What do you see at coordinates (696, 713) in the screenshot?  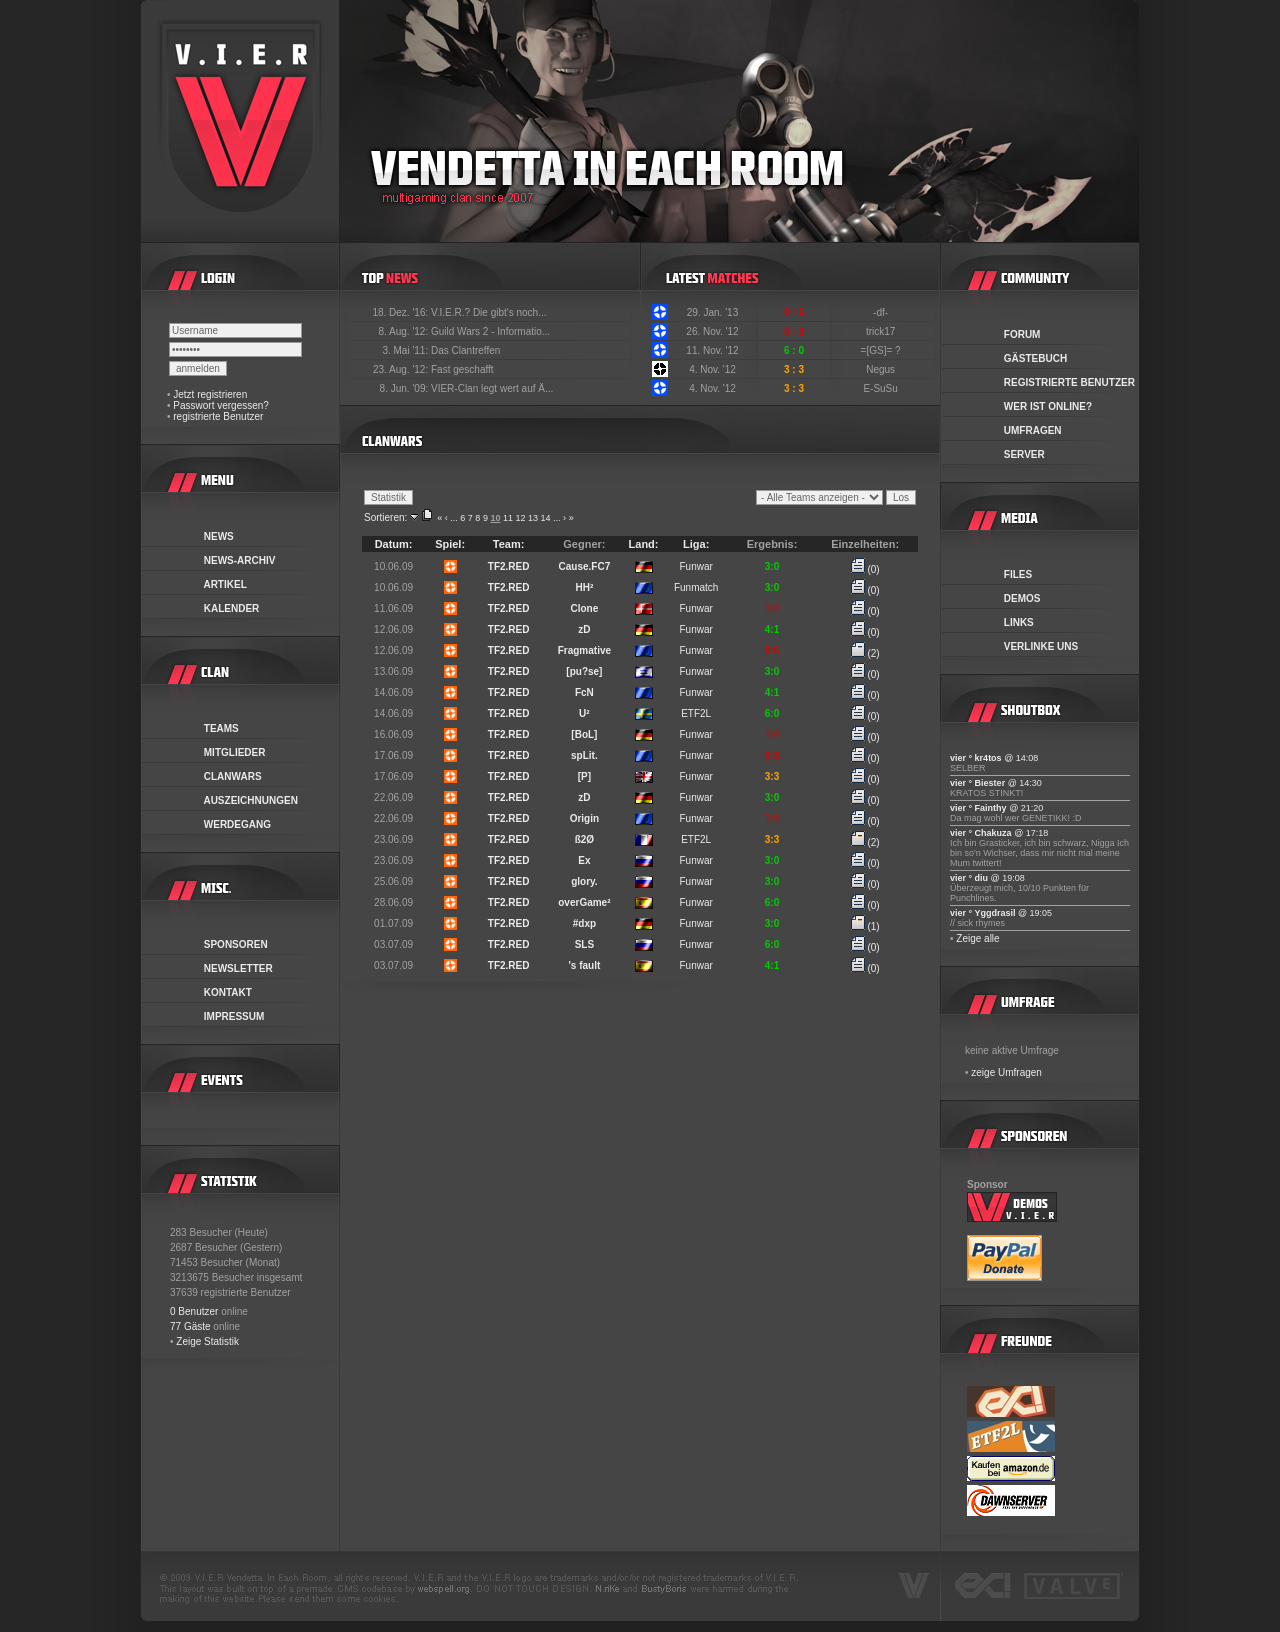 I see `ETF2L` at bounding box center [696, 713].